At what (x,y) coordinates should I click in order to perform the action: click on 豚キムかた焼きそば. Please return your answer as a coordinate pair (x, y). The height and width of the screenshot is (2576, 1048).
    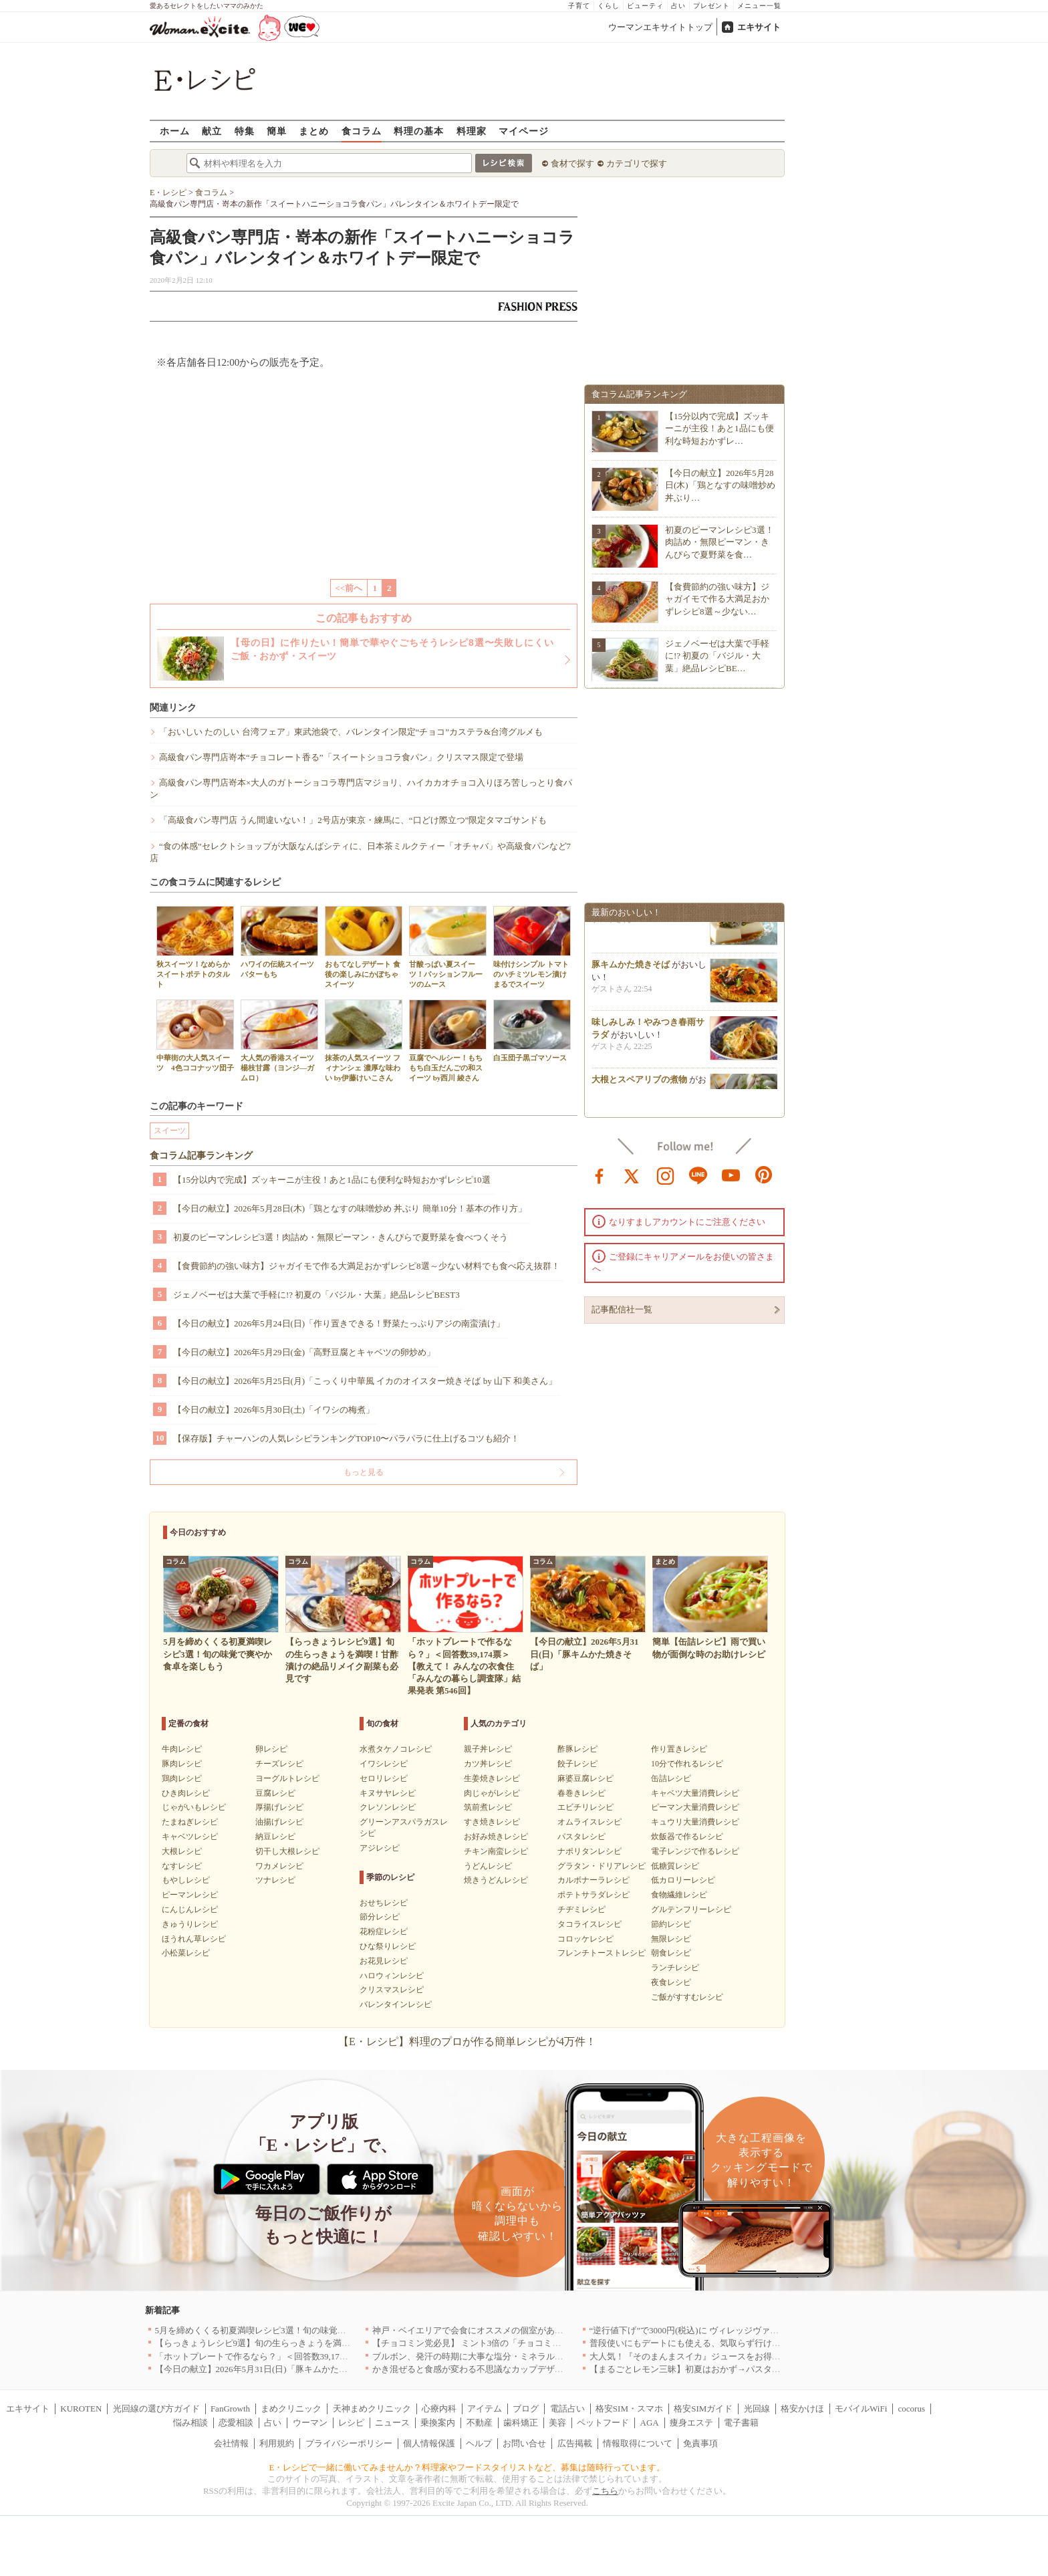
    Looking at the image, I should click on (631, 972).